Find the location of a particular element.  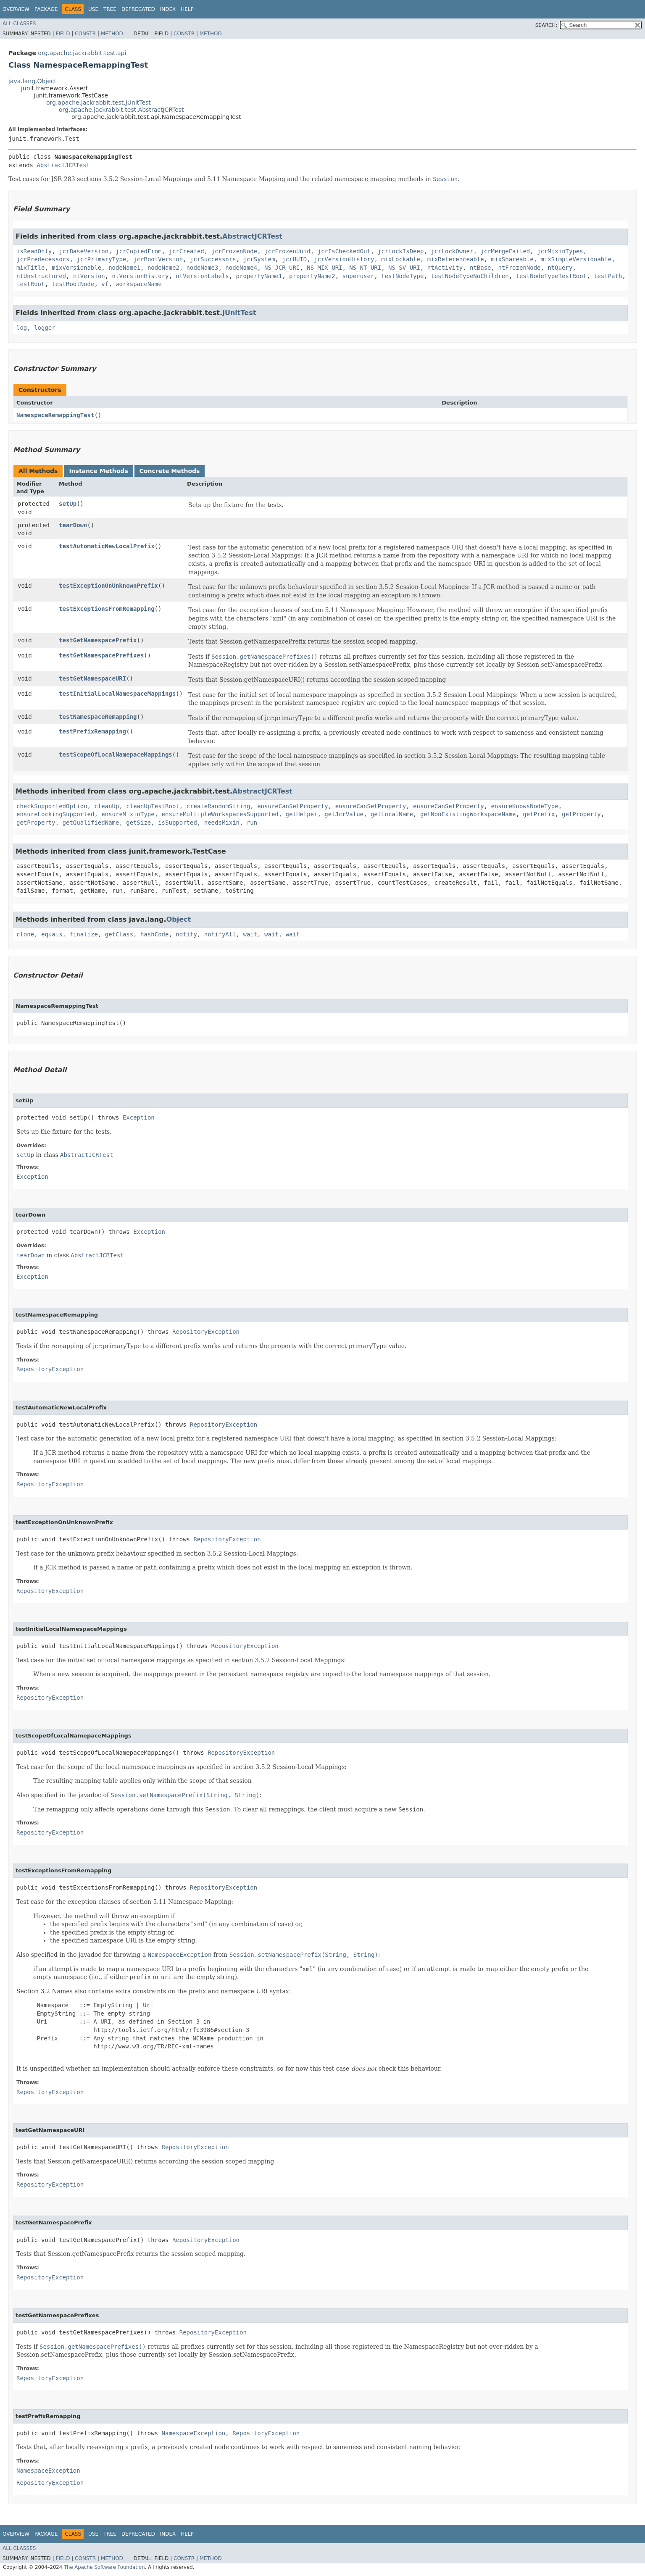

isSupported is located at coordinates (177, 822).